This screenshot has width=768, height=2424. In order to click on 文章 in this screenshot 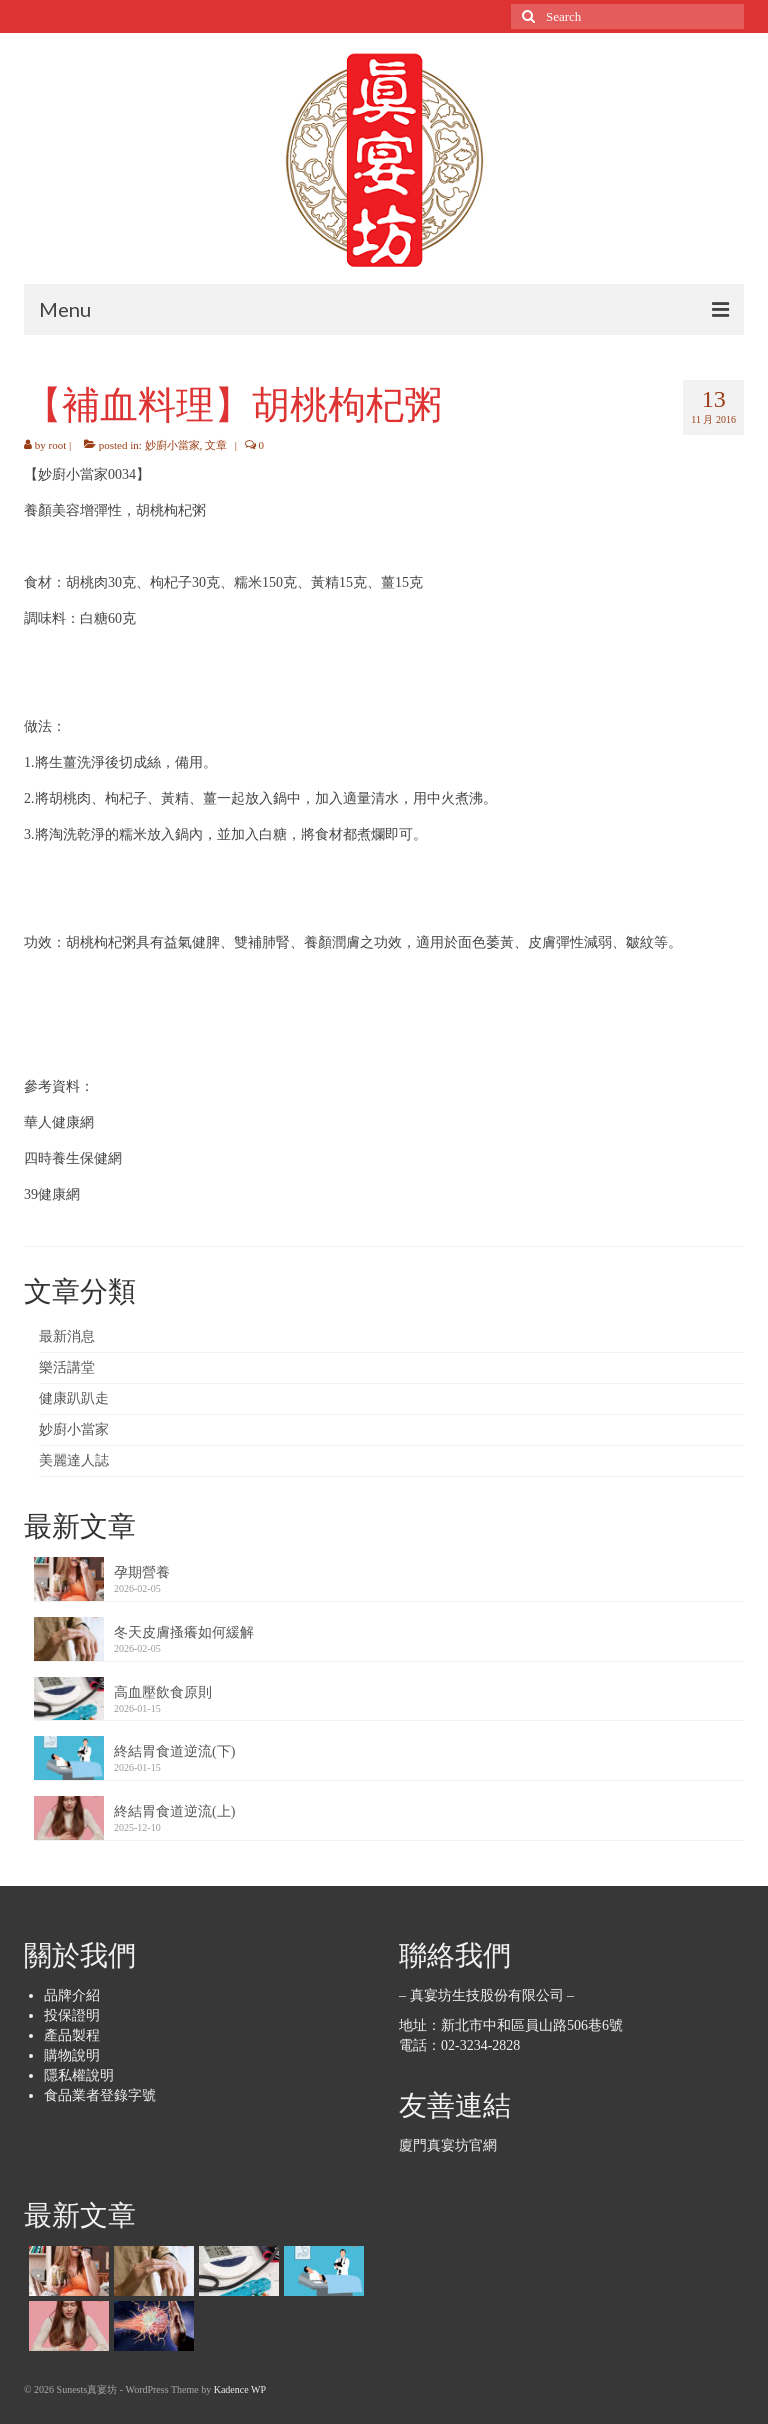, I will do `click(216, 445)`.